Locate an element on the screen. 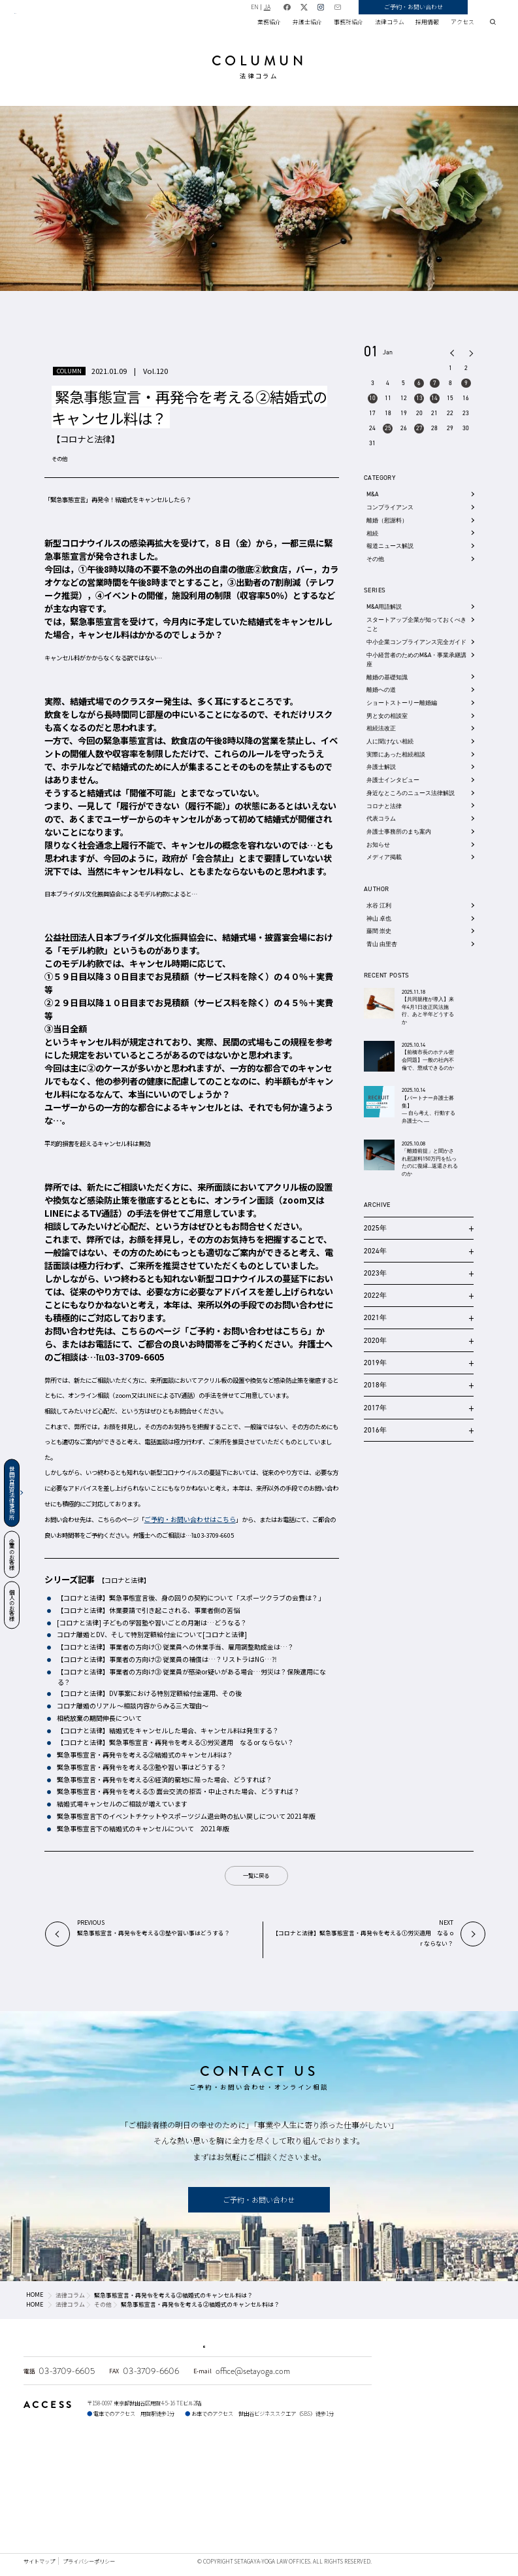 This screenshot has height=2576, width=518. メディア掲載 is located at coordinates (384, 856).